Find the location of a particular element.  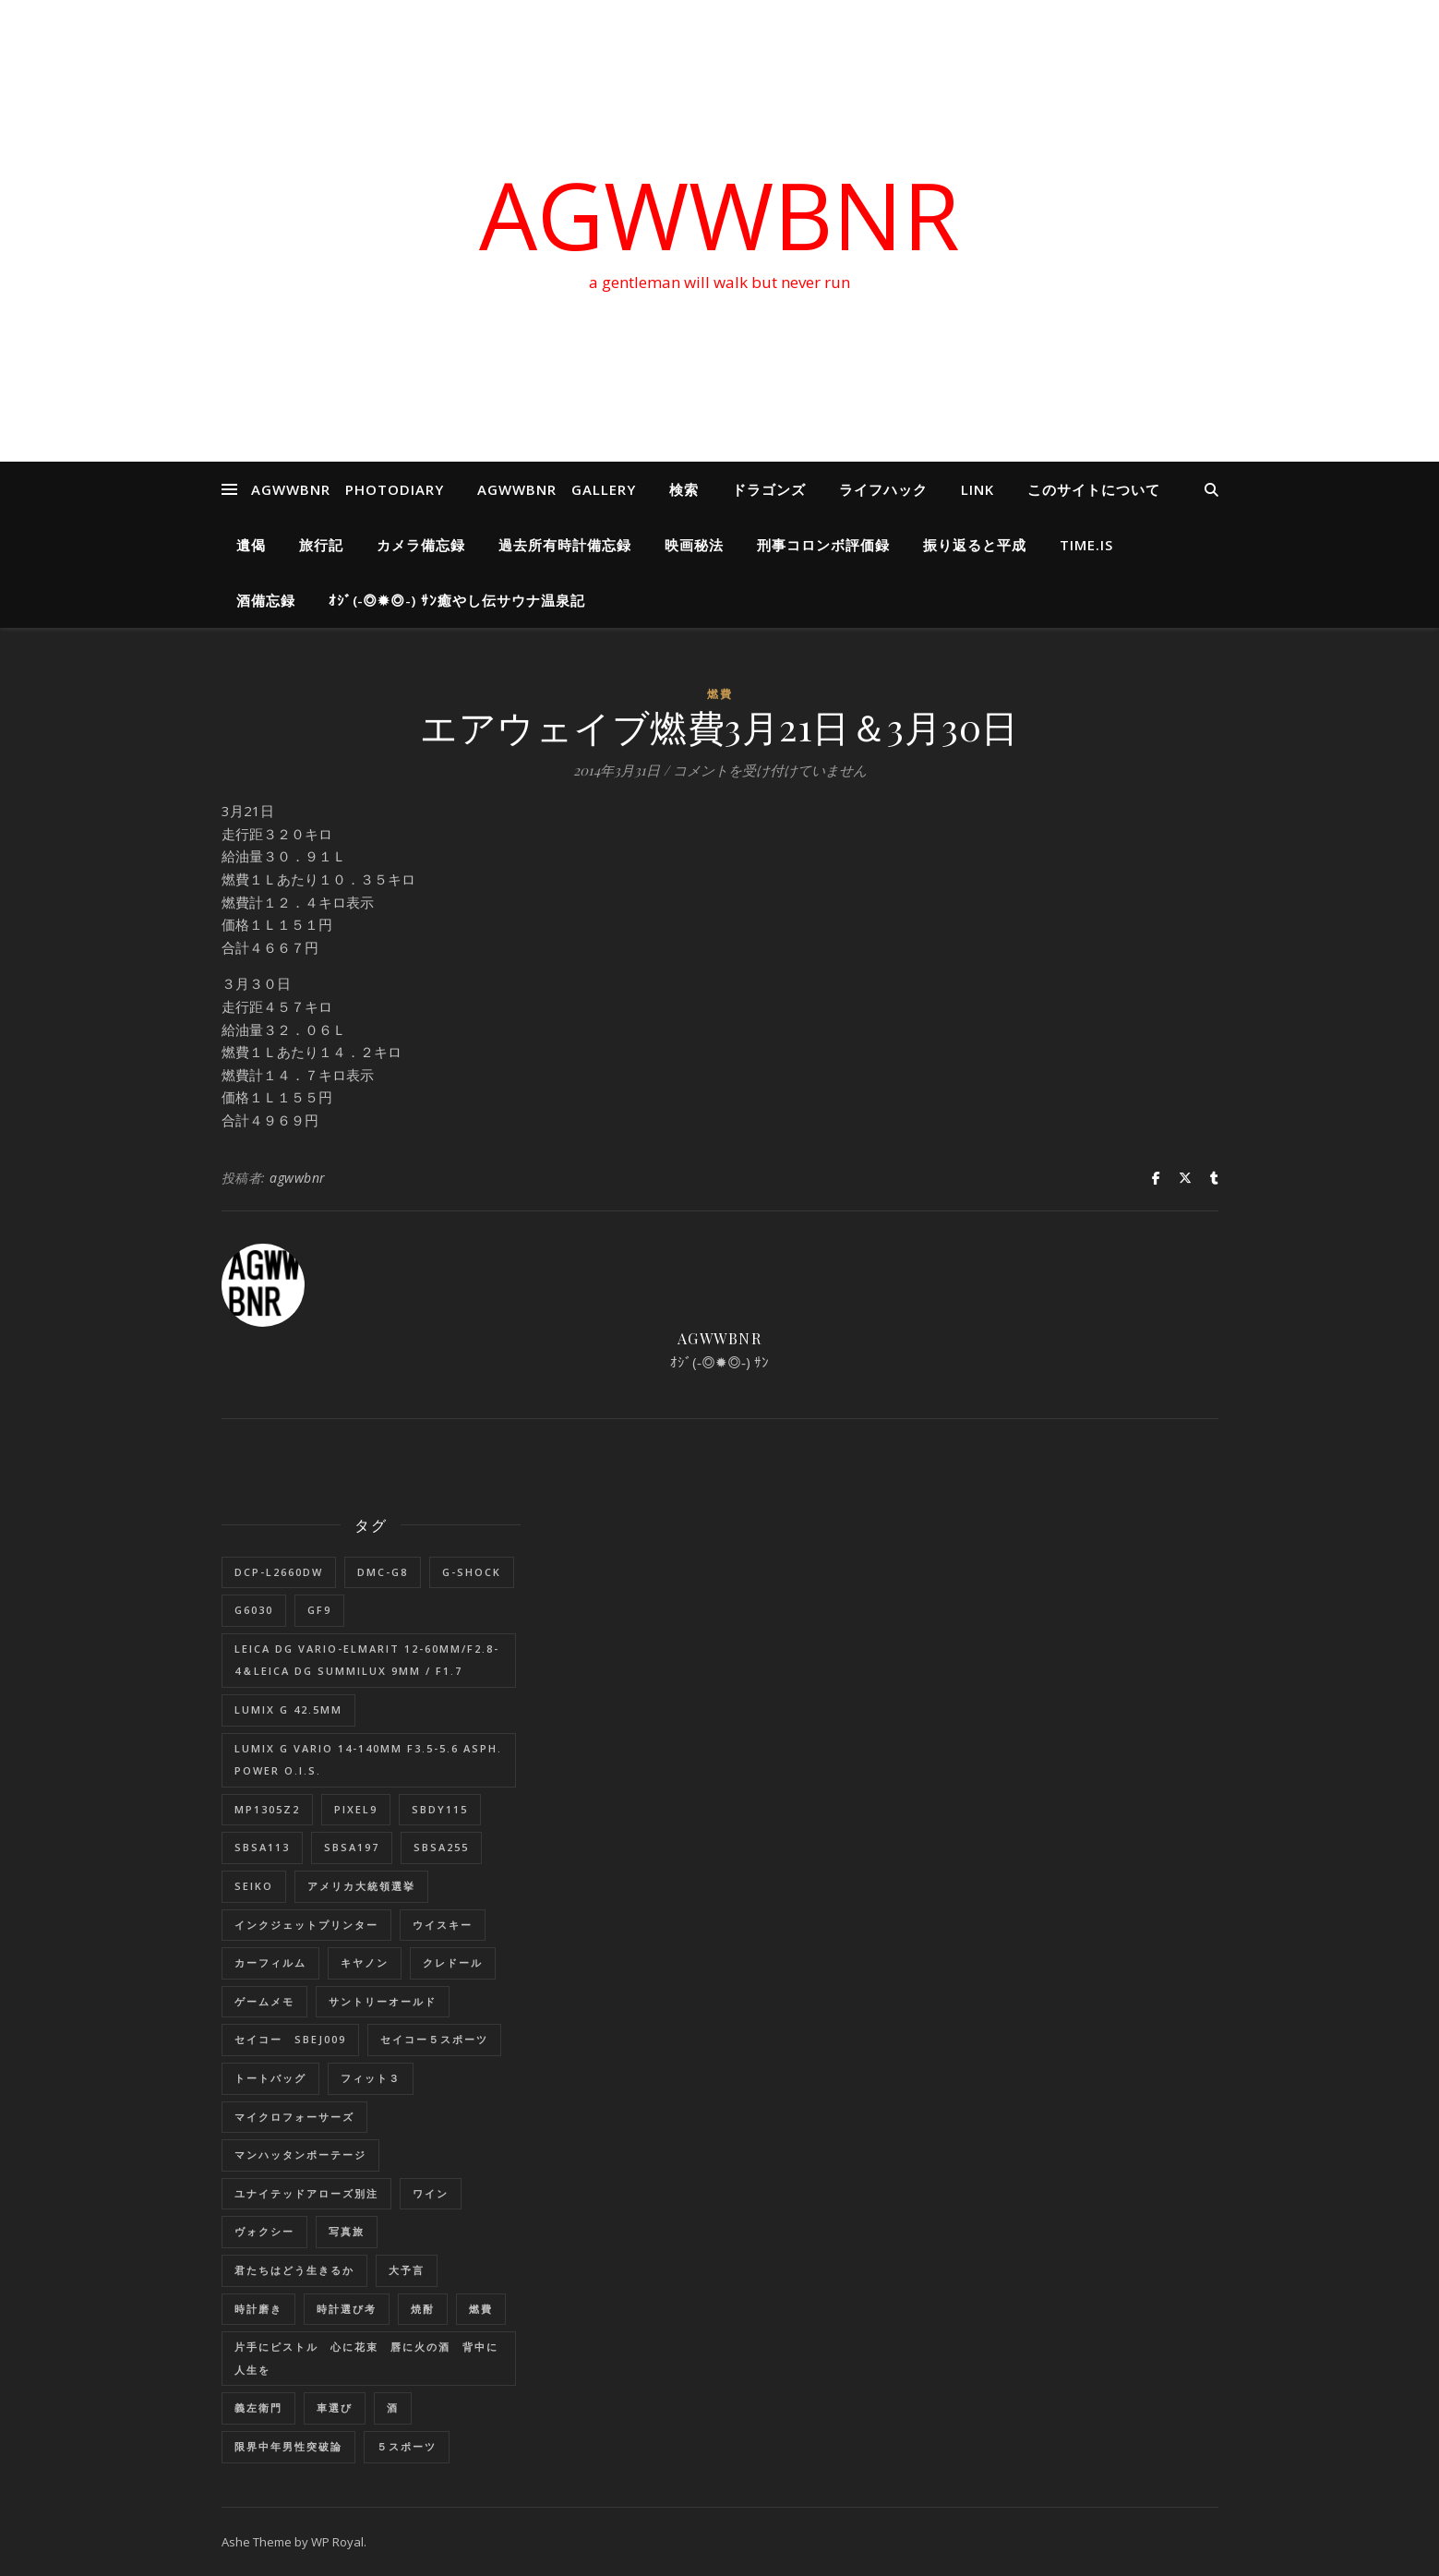

アメリカ大統領選挙 [アメリカ大統領選挙 (1個の項目)] is located at coordinates (361, 1886).